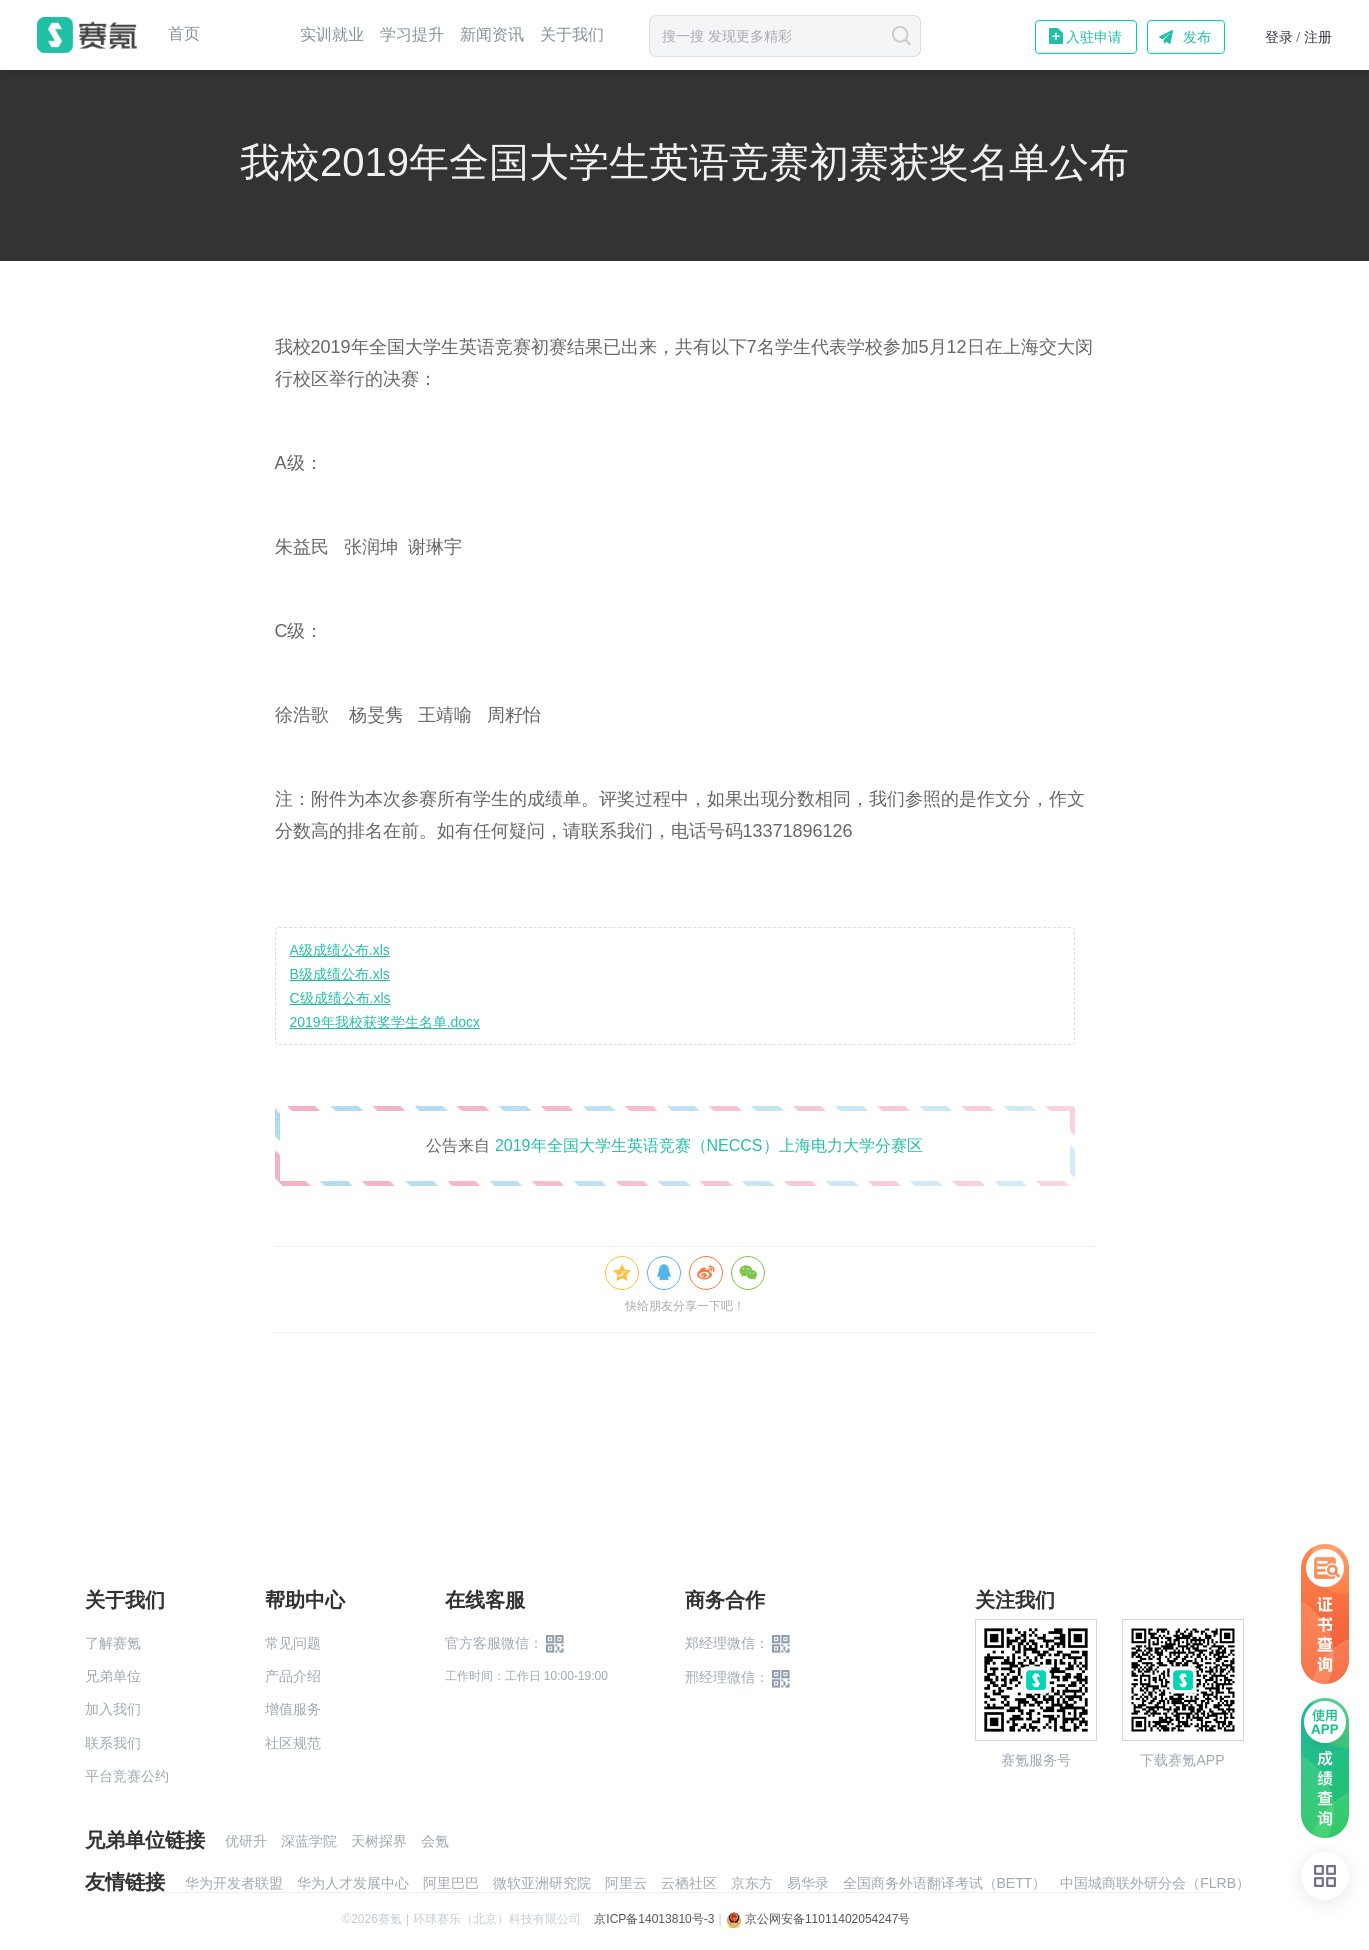 The width and height of the screenshot is (1369, 1950). What do you see at coordinates (250, 35) in the screenshot?
I see `赛事中心` at bounding box center [250, 35].